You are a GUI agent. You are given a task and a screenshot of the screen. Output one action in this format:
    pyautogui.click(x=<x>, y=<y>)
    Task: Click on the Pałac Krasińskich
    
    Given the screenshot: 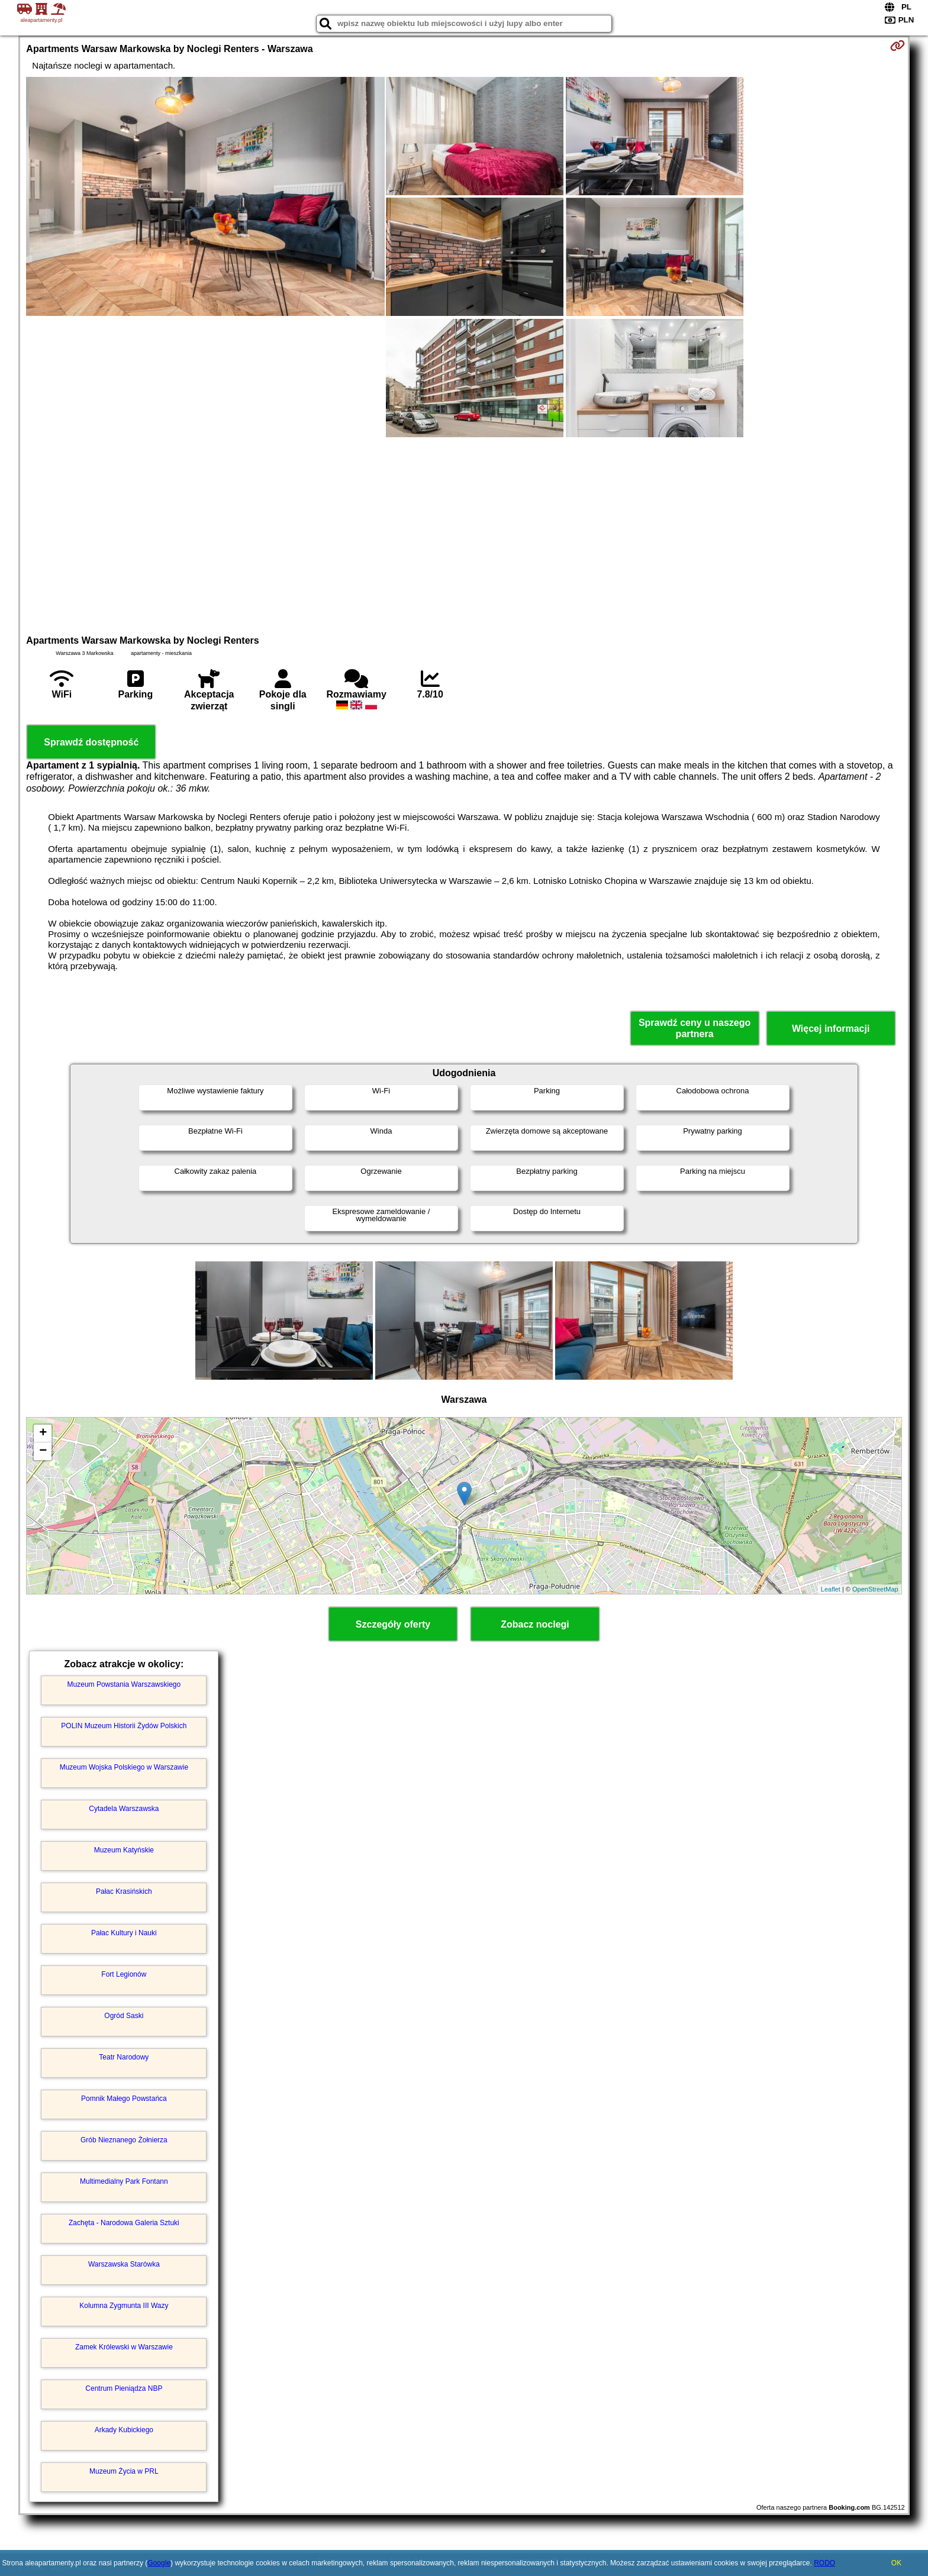 What is the action you would take?
    pyautogui.click(x=124, y=1891)
    